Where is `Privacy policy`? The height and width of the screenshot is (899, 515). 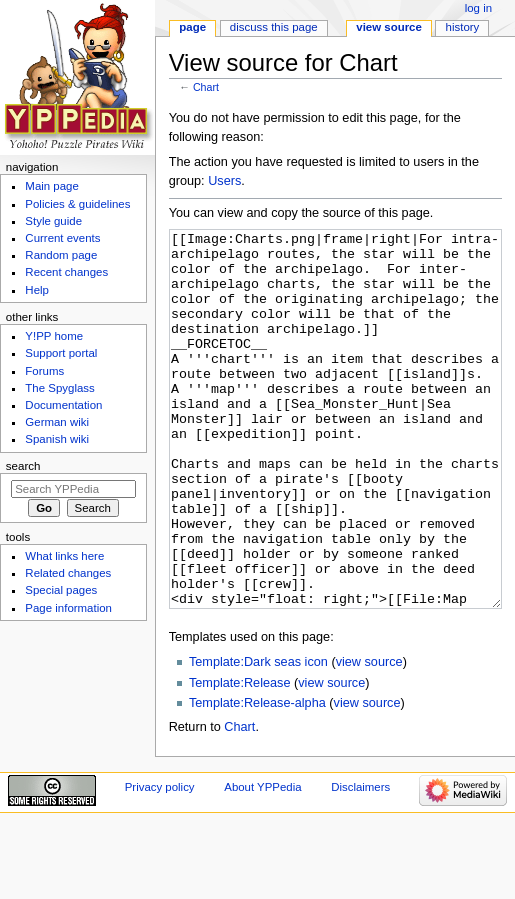
Privacy policy is located at coordinates (160, 862).